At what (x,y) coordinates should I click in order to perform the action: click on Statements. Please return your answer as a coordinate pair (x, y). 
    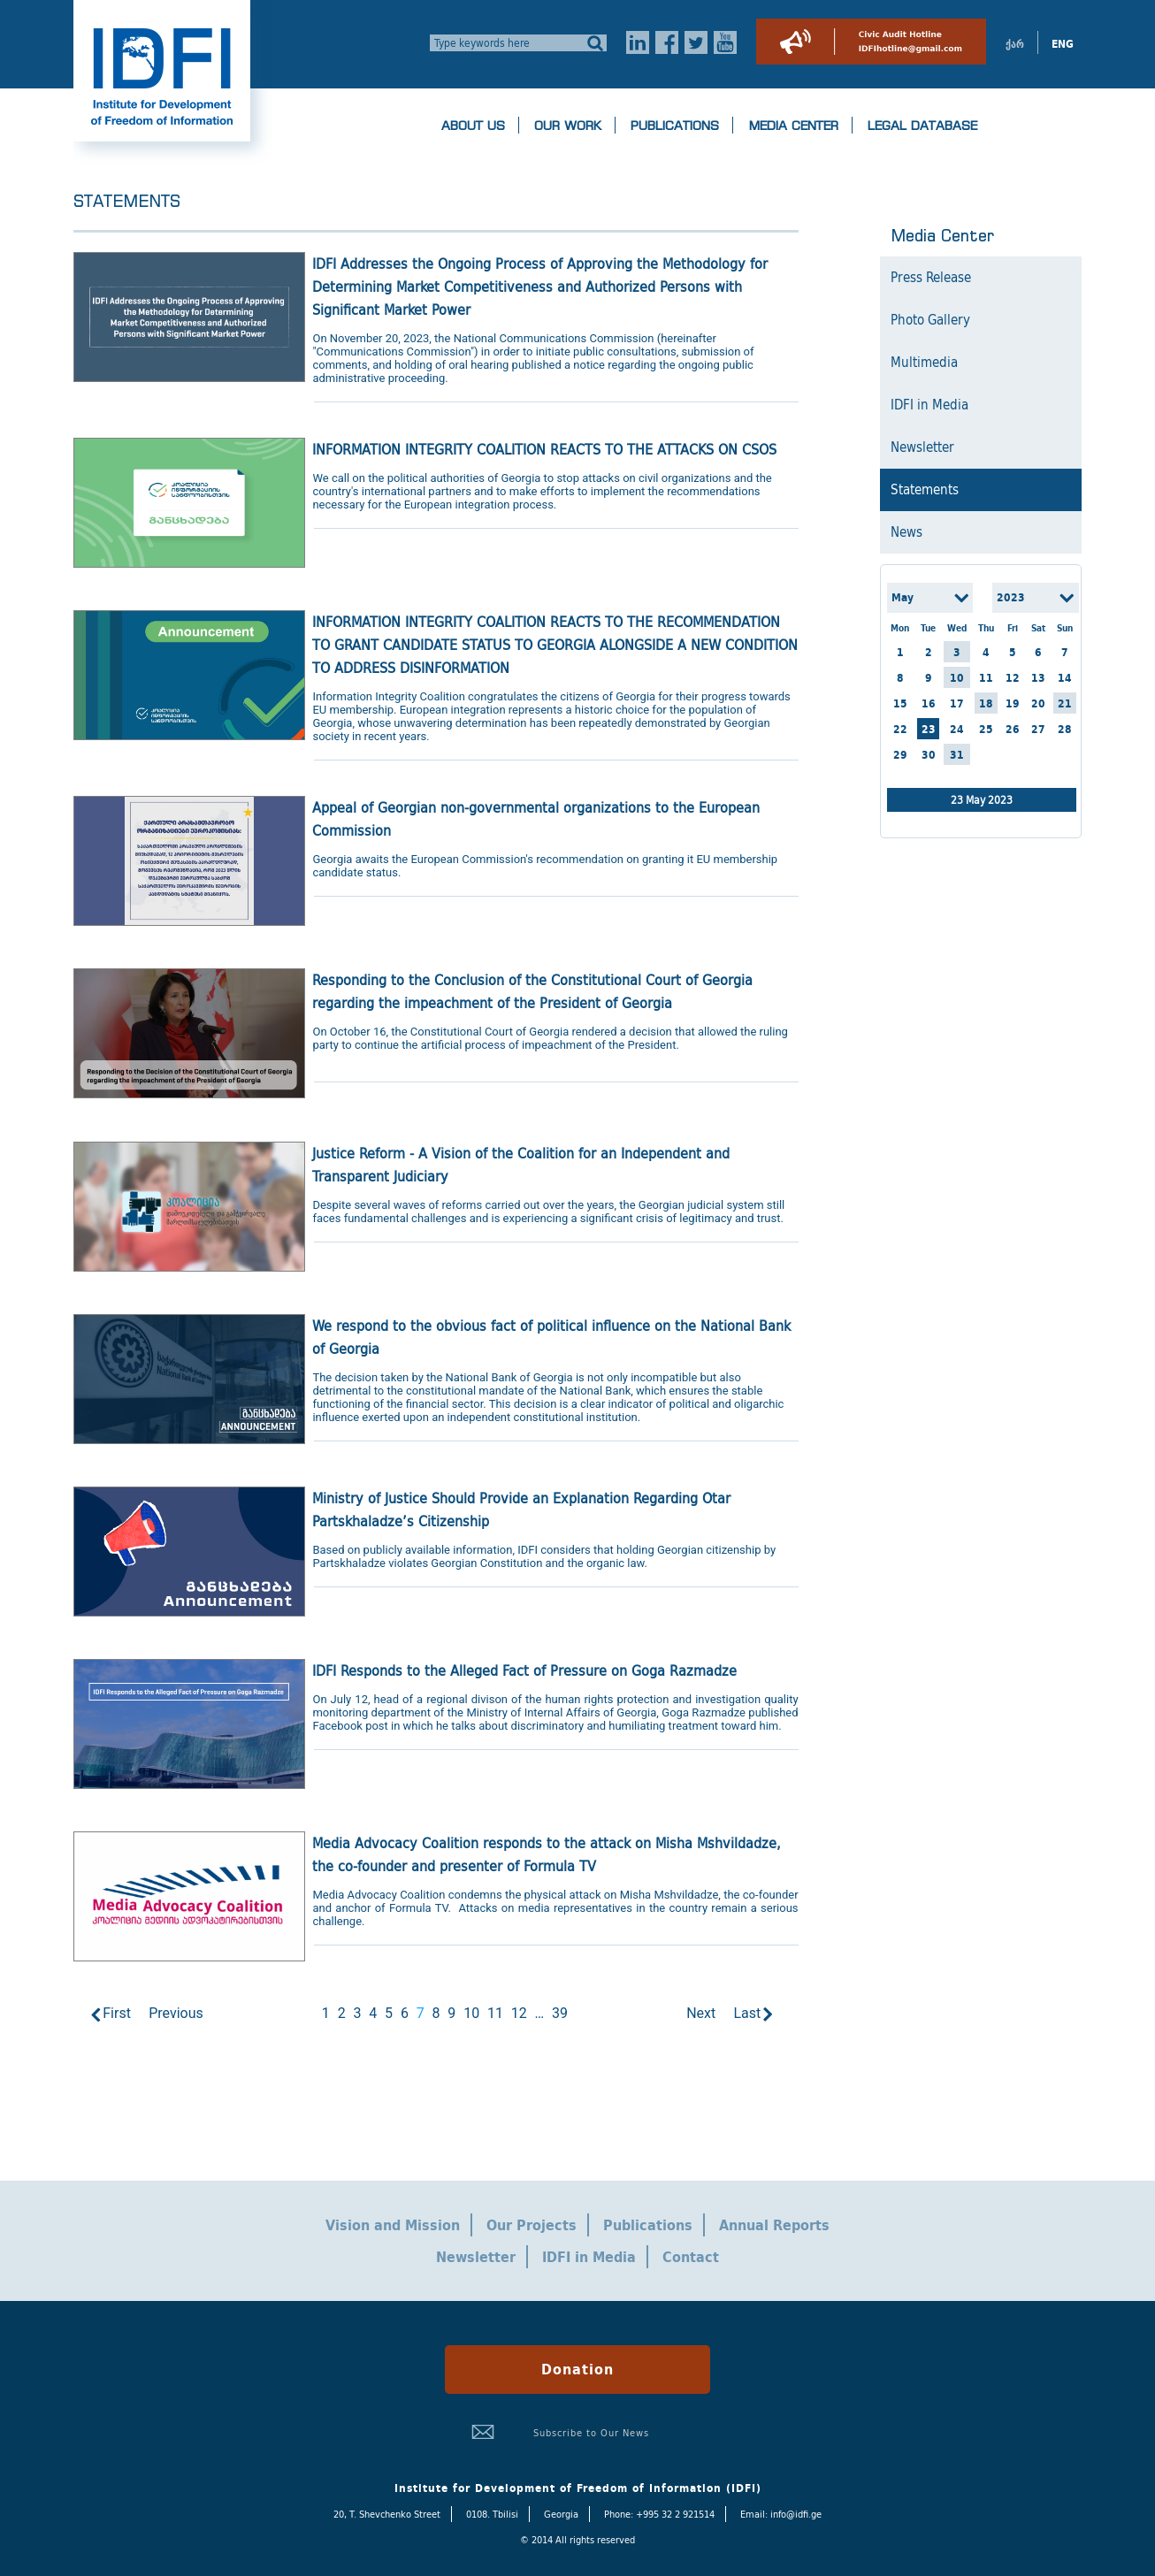
    Looking at the image, I should click on (925, 490).